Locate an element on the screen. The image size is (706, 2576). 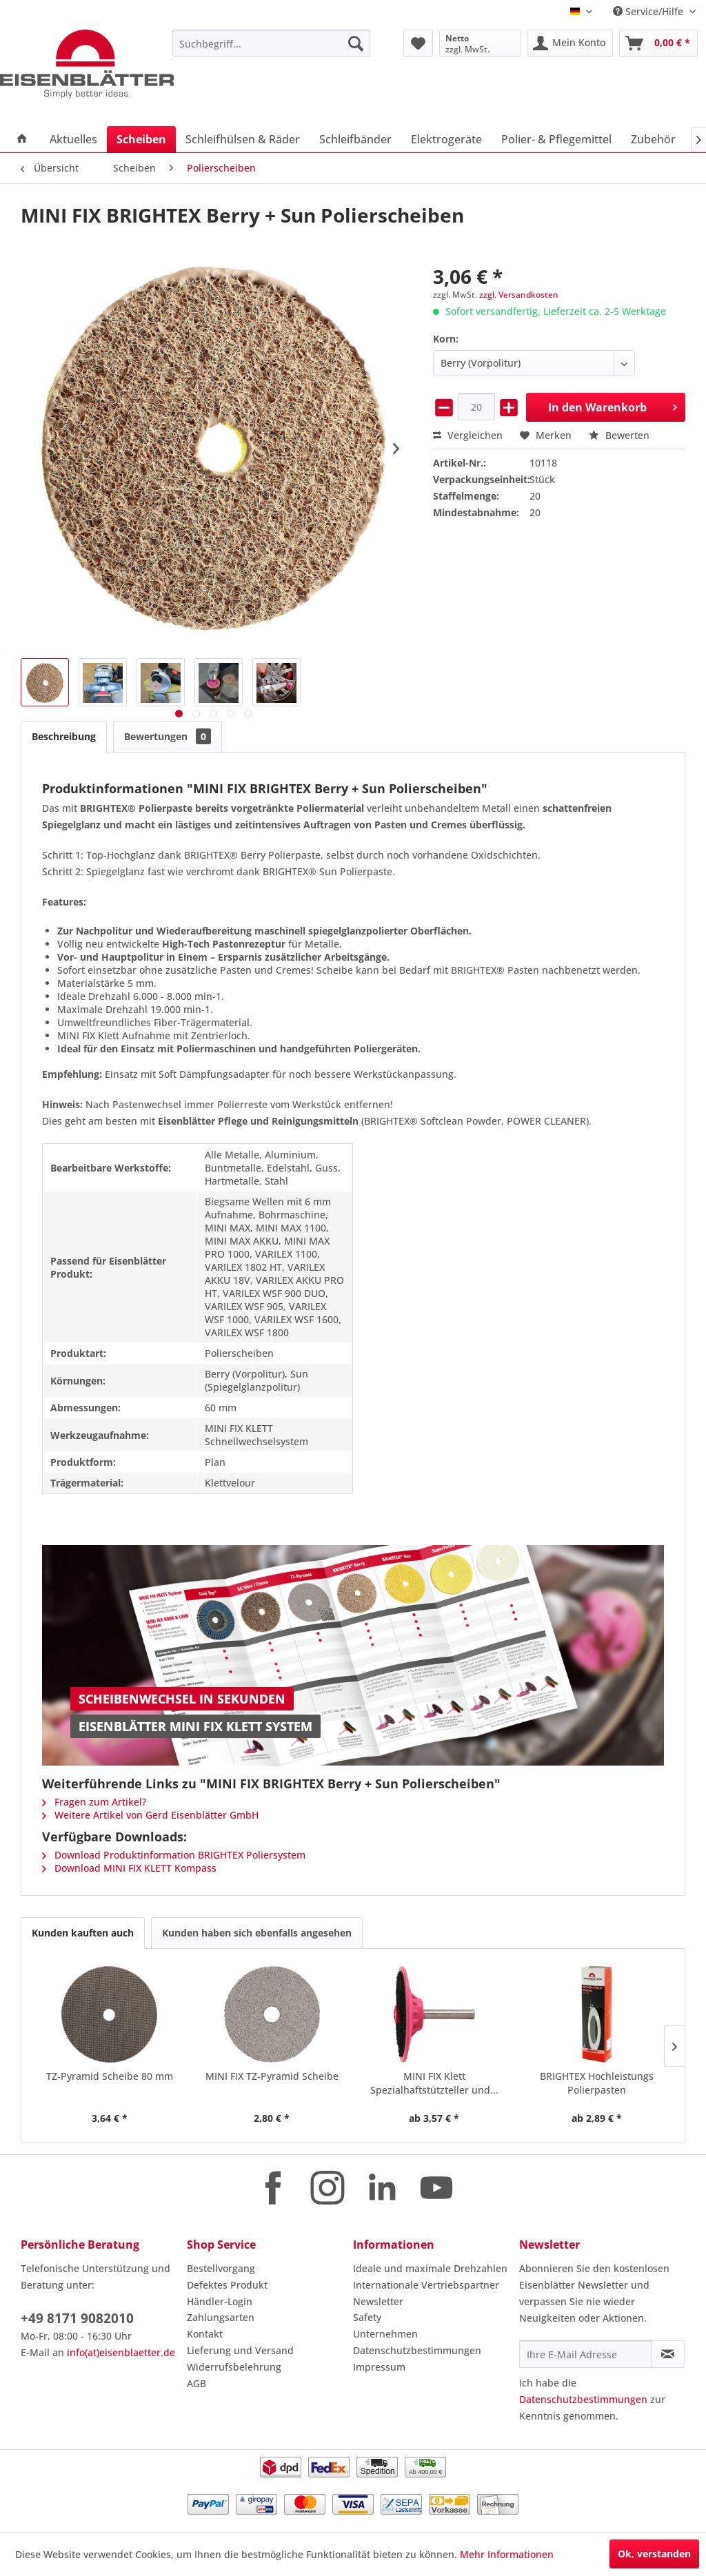
Weitere Artikel von Gerd Eisenblätter GmbH is located at coordinates (150, 1814).